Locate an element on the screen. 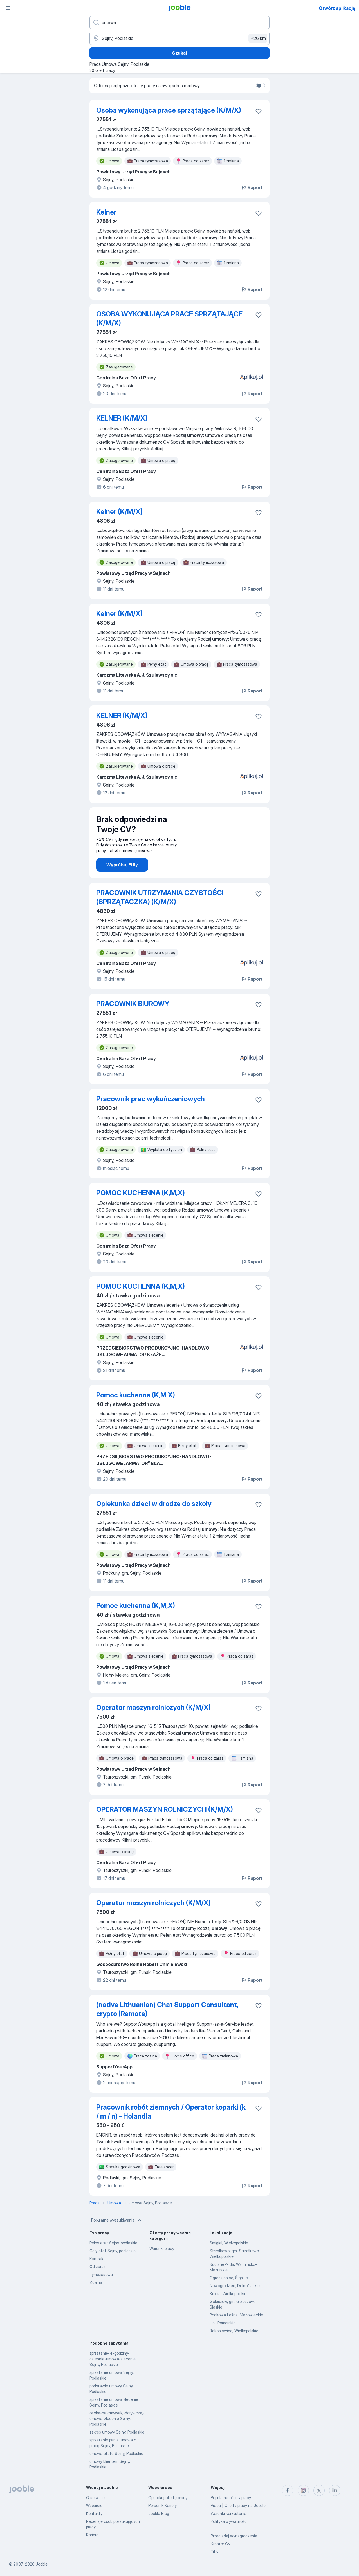 The image size is (359, 2576). Pomoc kuchenna (K,M,X) is located at coordinates (135, 1395).